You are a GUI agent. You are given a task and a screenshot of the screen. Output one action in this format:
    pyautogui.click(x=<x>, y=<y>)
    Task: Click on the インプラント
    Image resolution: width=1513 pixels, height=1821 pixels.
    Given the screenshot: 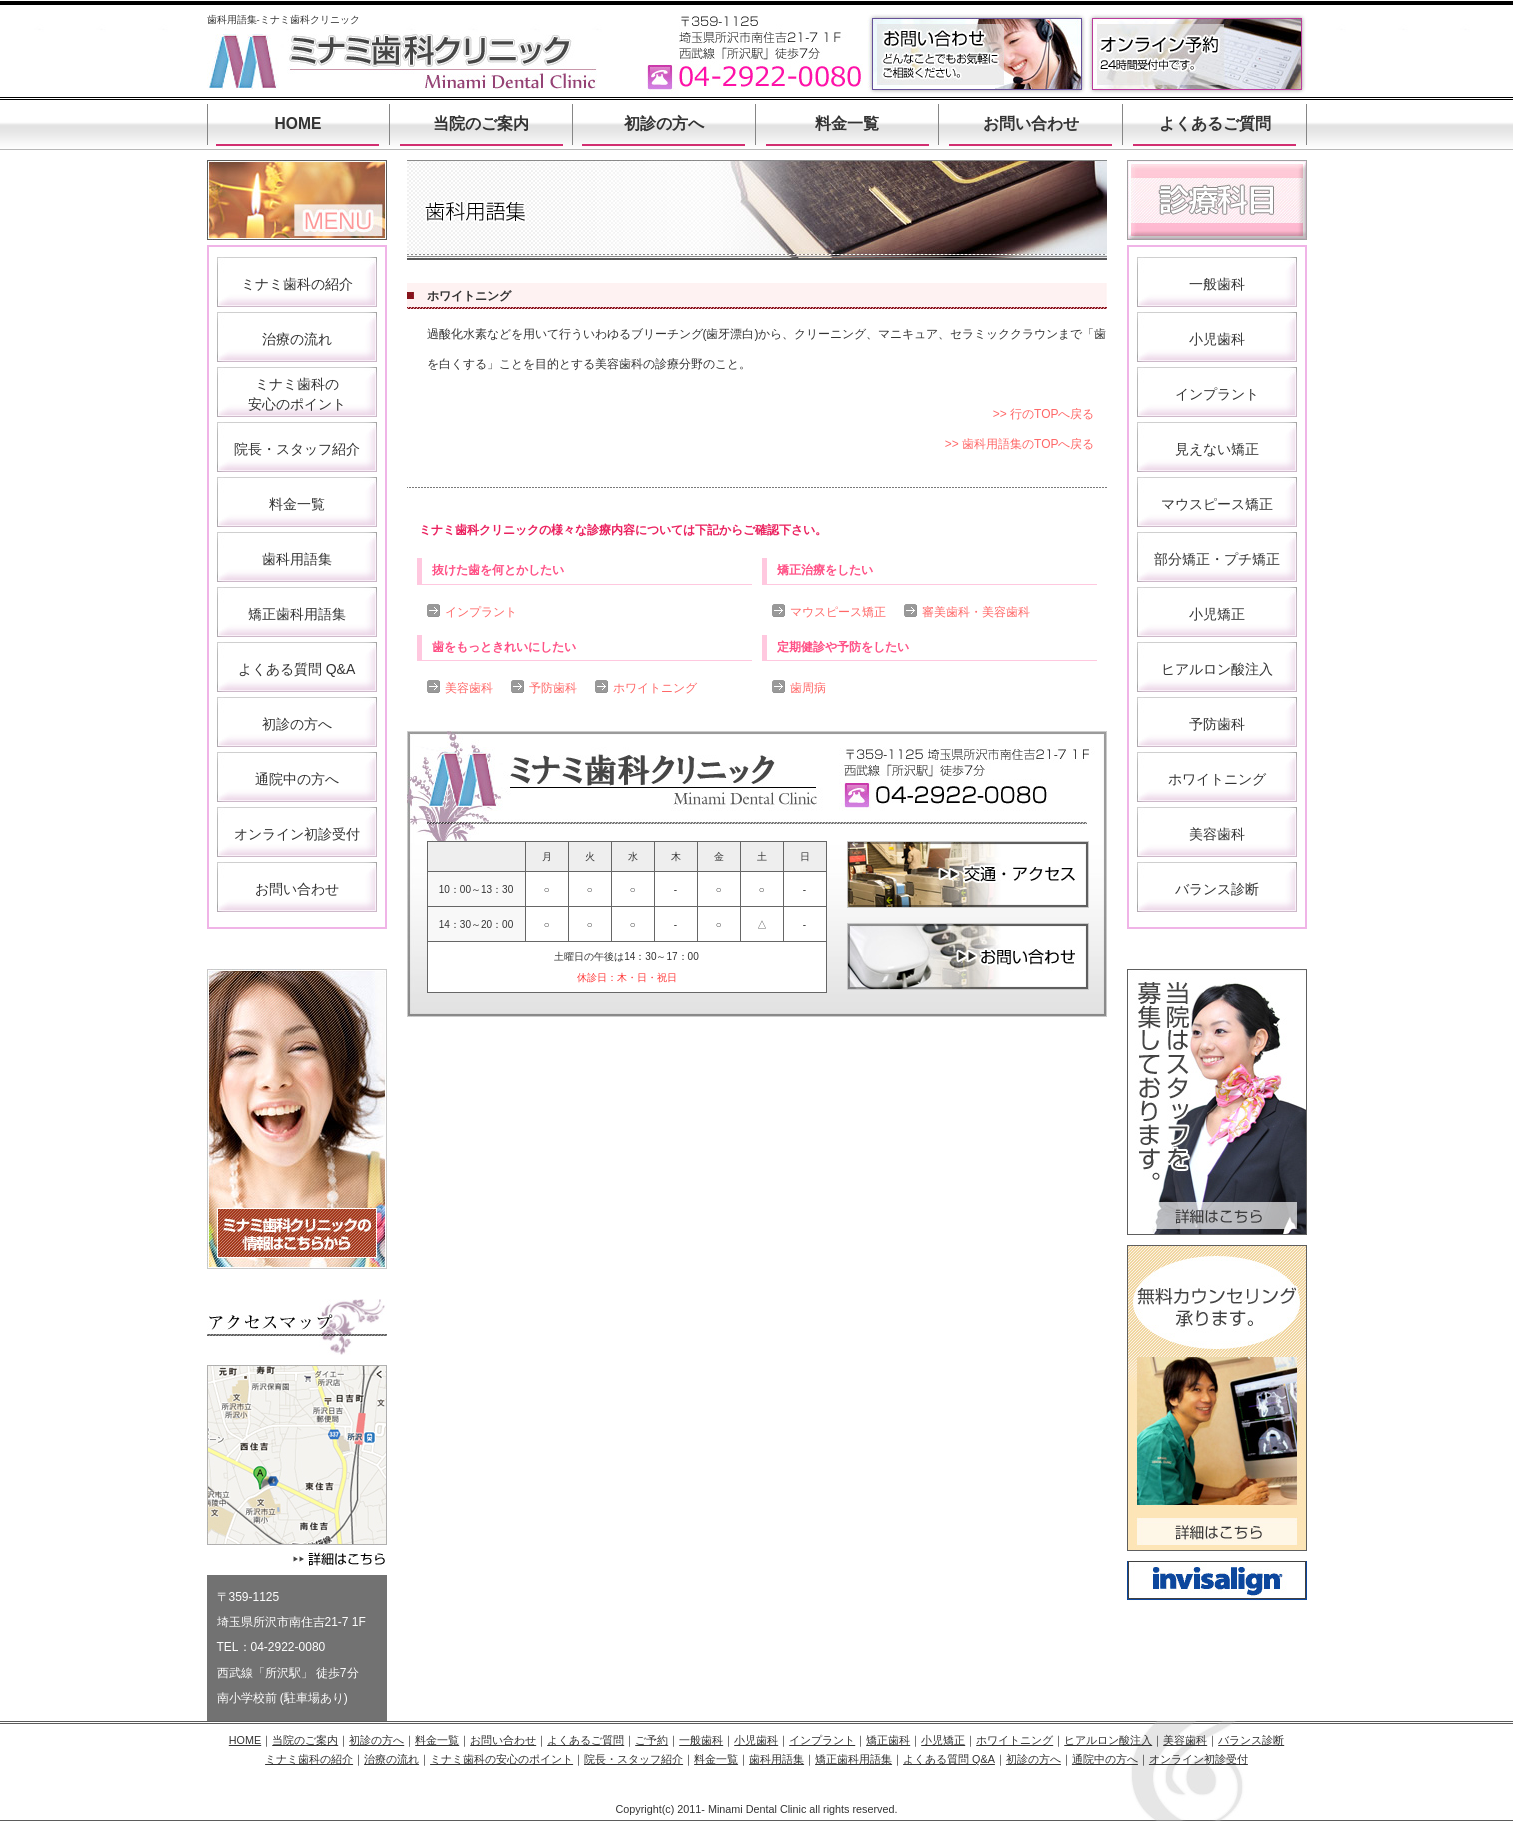 What is the action you would take?
    pyautogui.click(x=481, y=612)
    